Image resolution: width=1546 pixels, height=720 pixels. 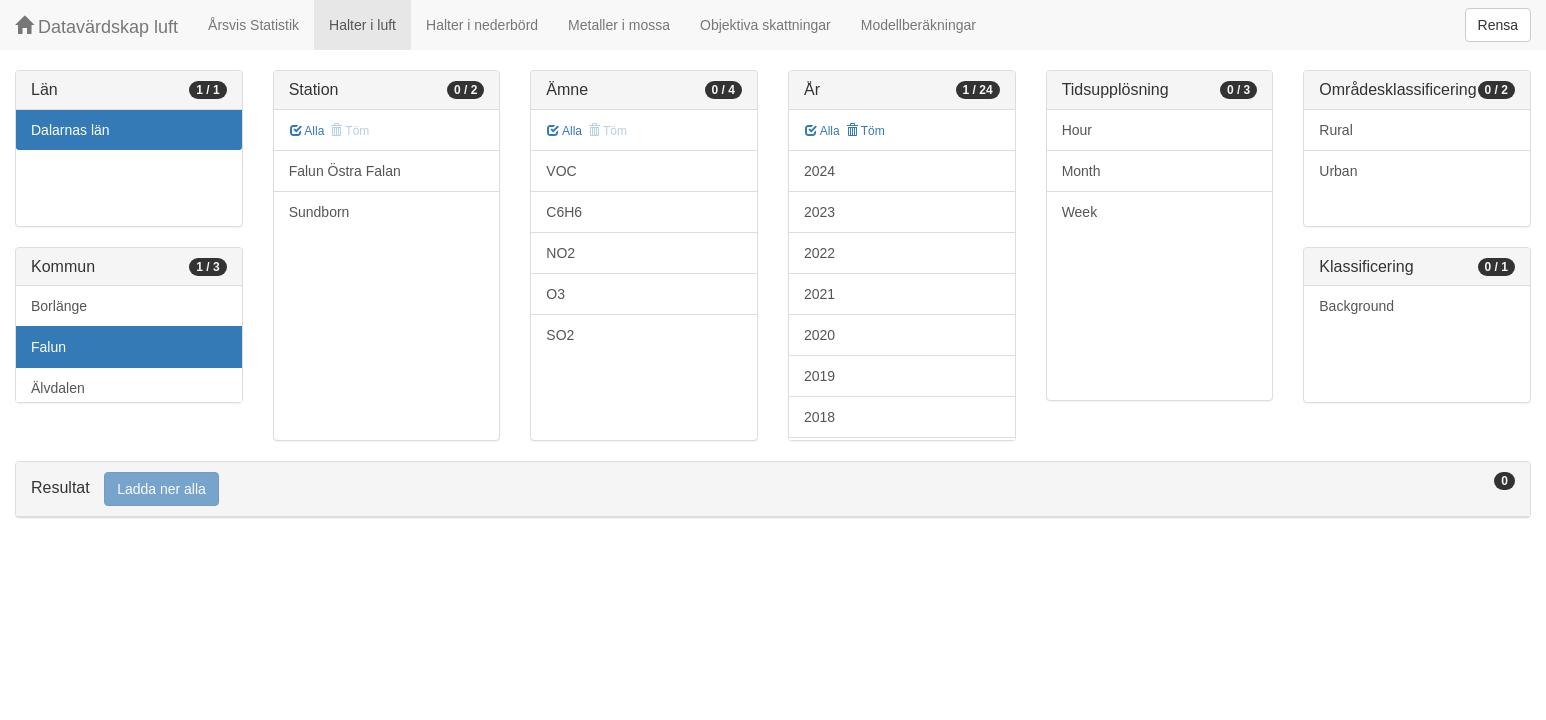 What do you see at coordinates (819, 335) in the screenshot?
I see `2020` at bounding box center [819, 335].